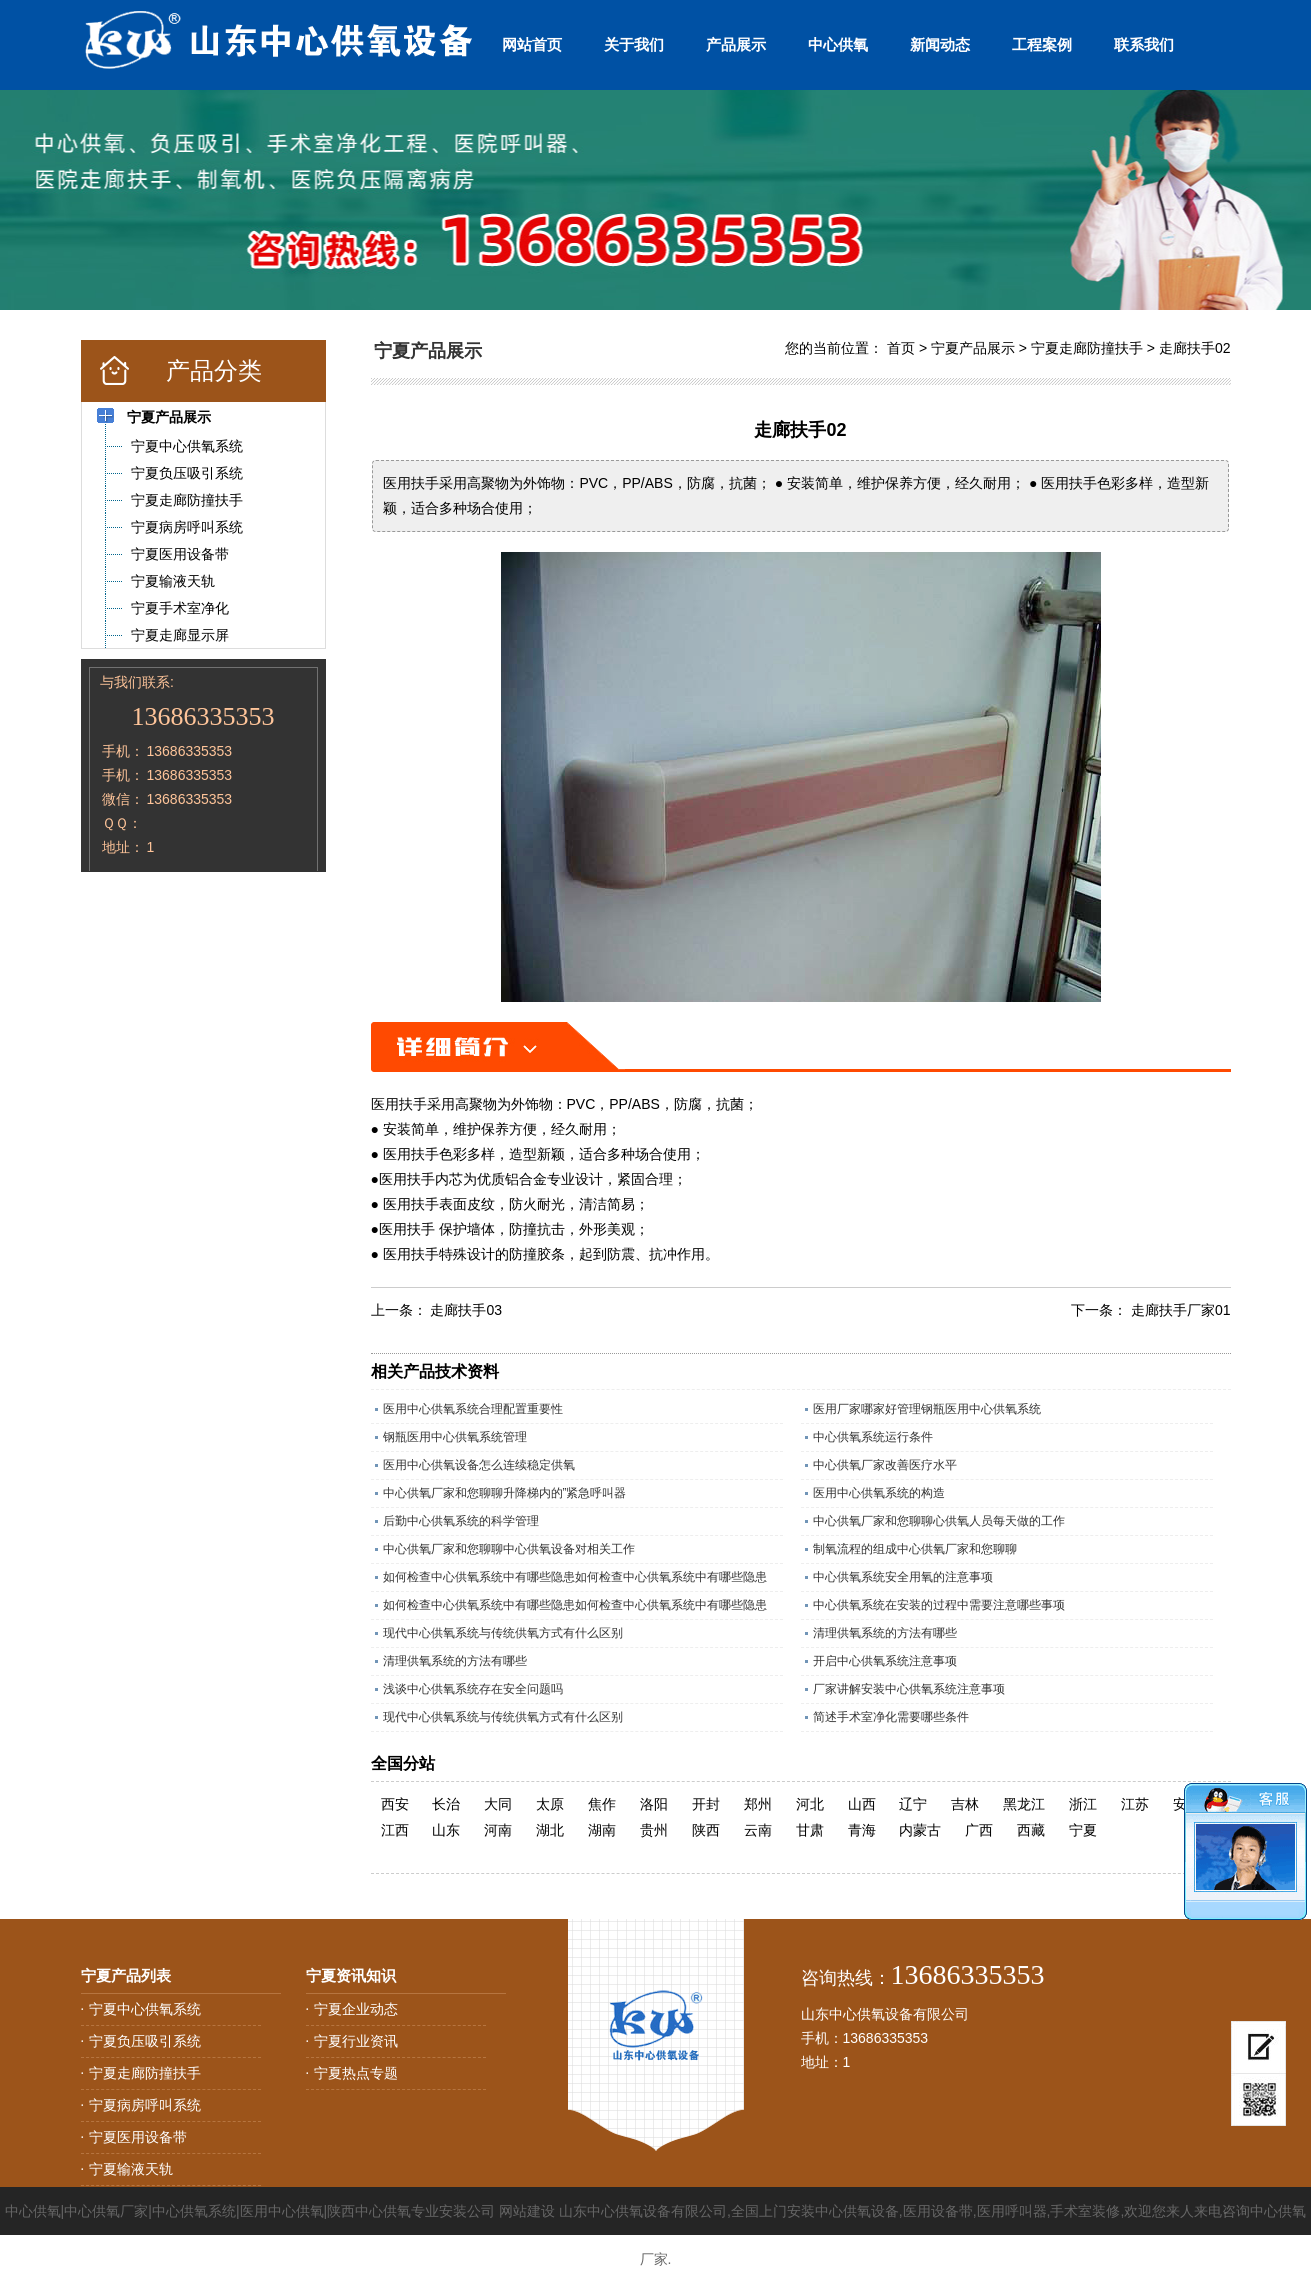  Describe the element at coordinates (1195, 348) in the screenshot. I see `走廊扶手02` at that location.